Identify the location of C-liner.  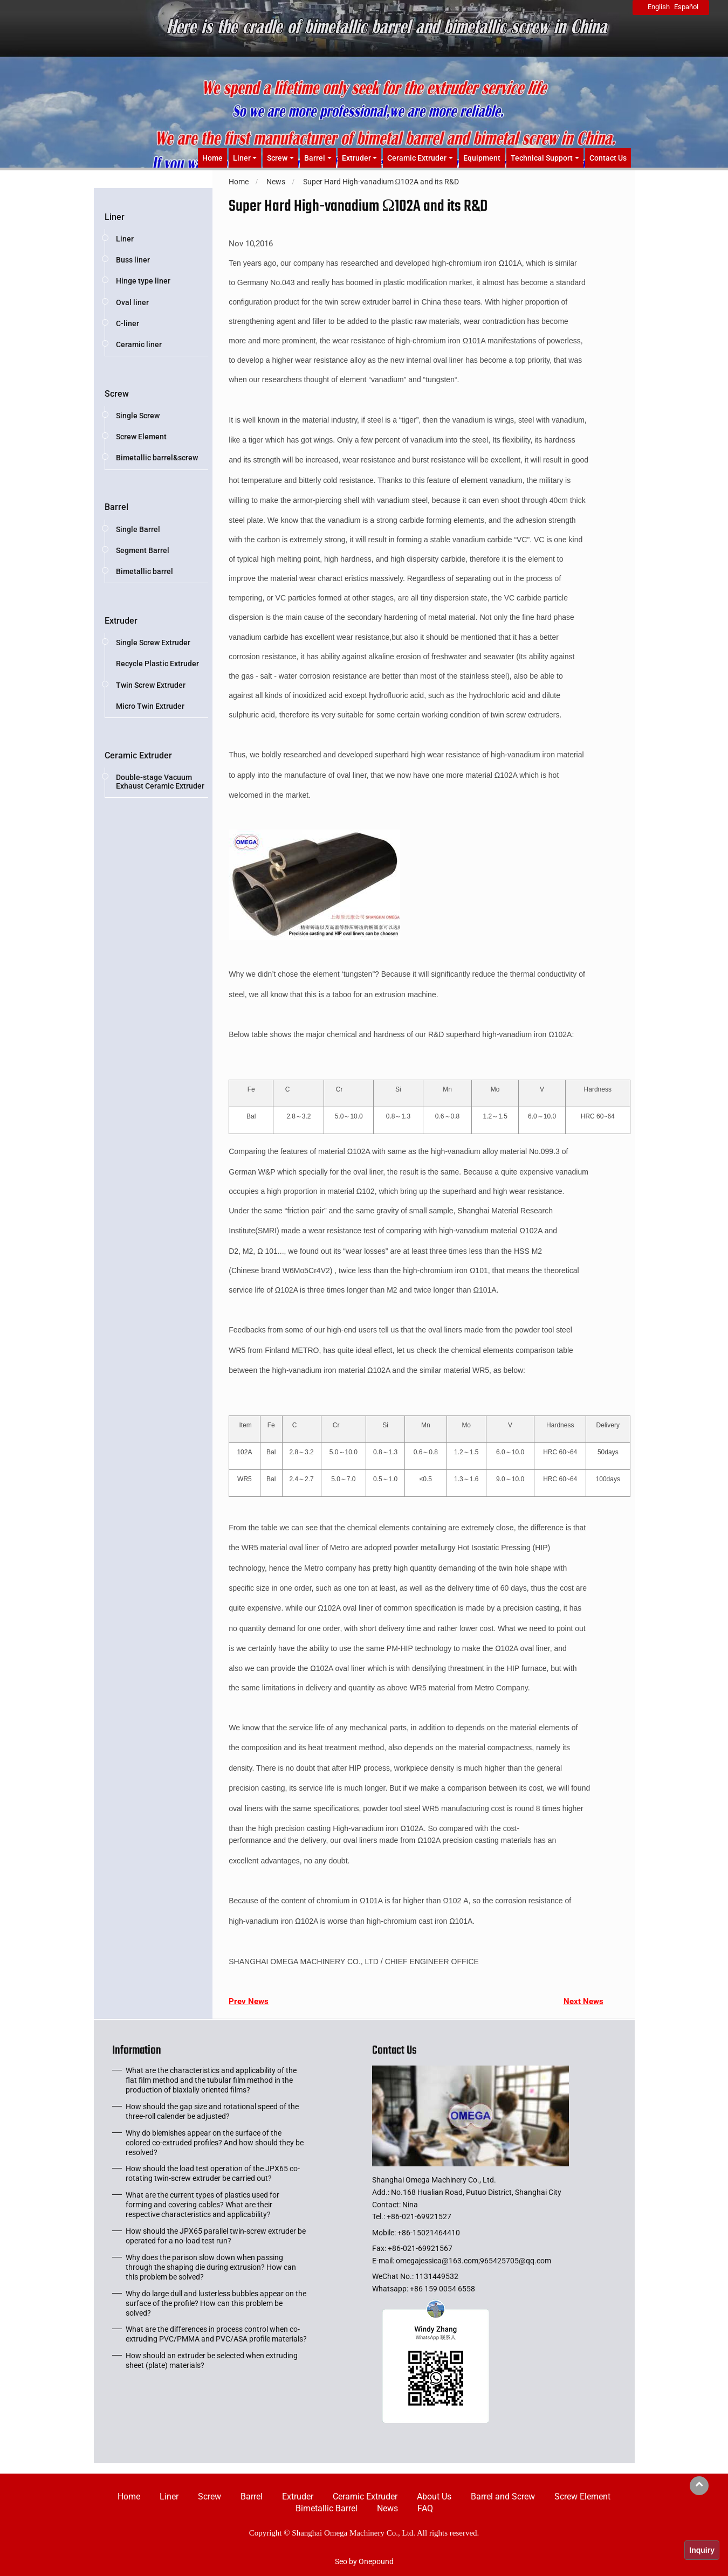
(127, 323).